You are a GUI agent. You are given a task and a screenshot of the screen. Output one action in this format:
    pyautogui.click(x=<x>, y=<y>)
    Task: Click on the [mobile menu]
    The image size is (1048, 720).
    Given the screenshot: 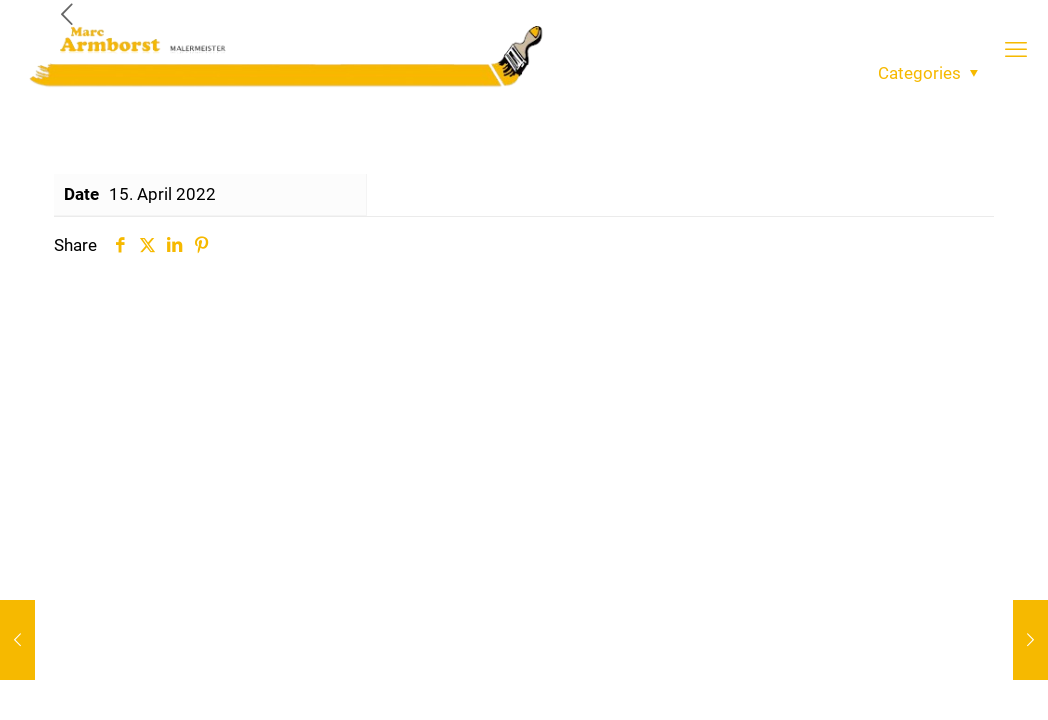 What is the action you would take?
    pyautogui.click(x=1016, y=50)
    